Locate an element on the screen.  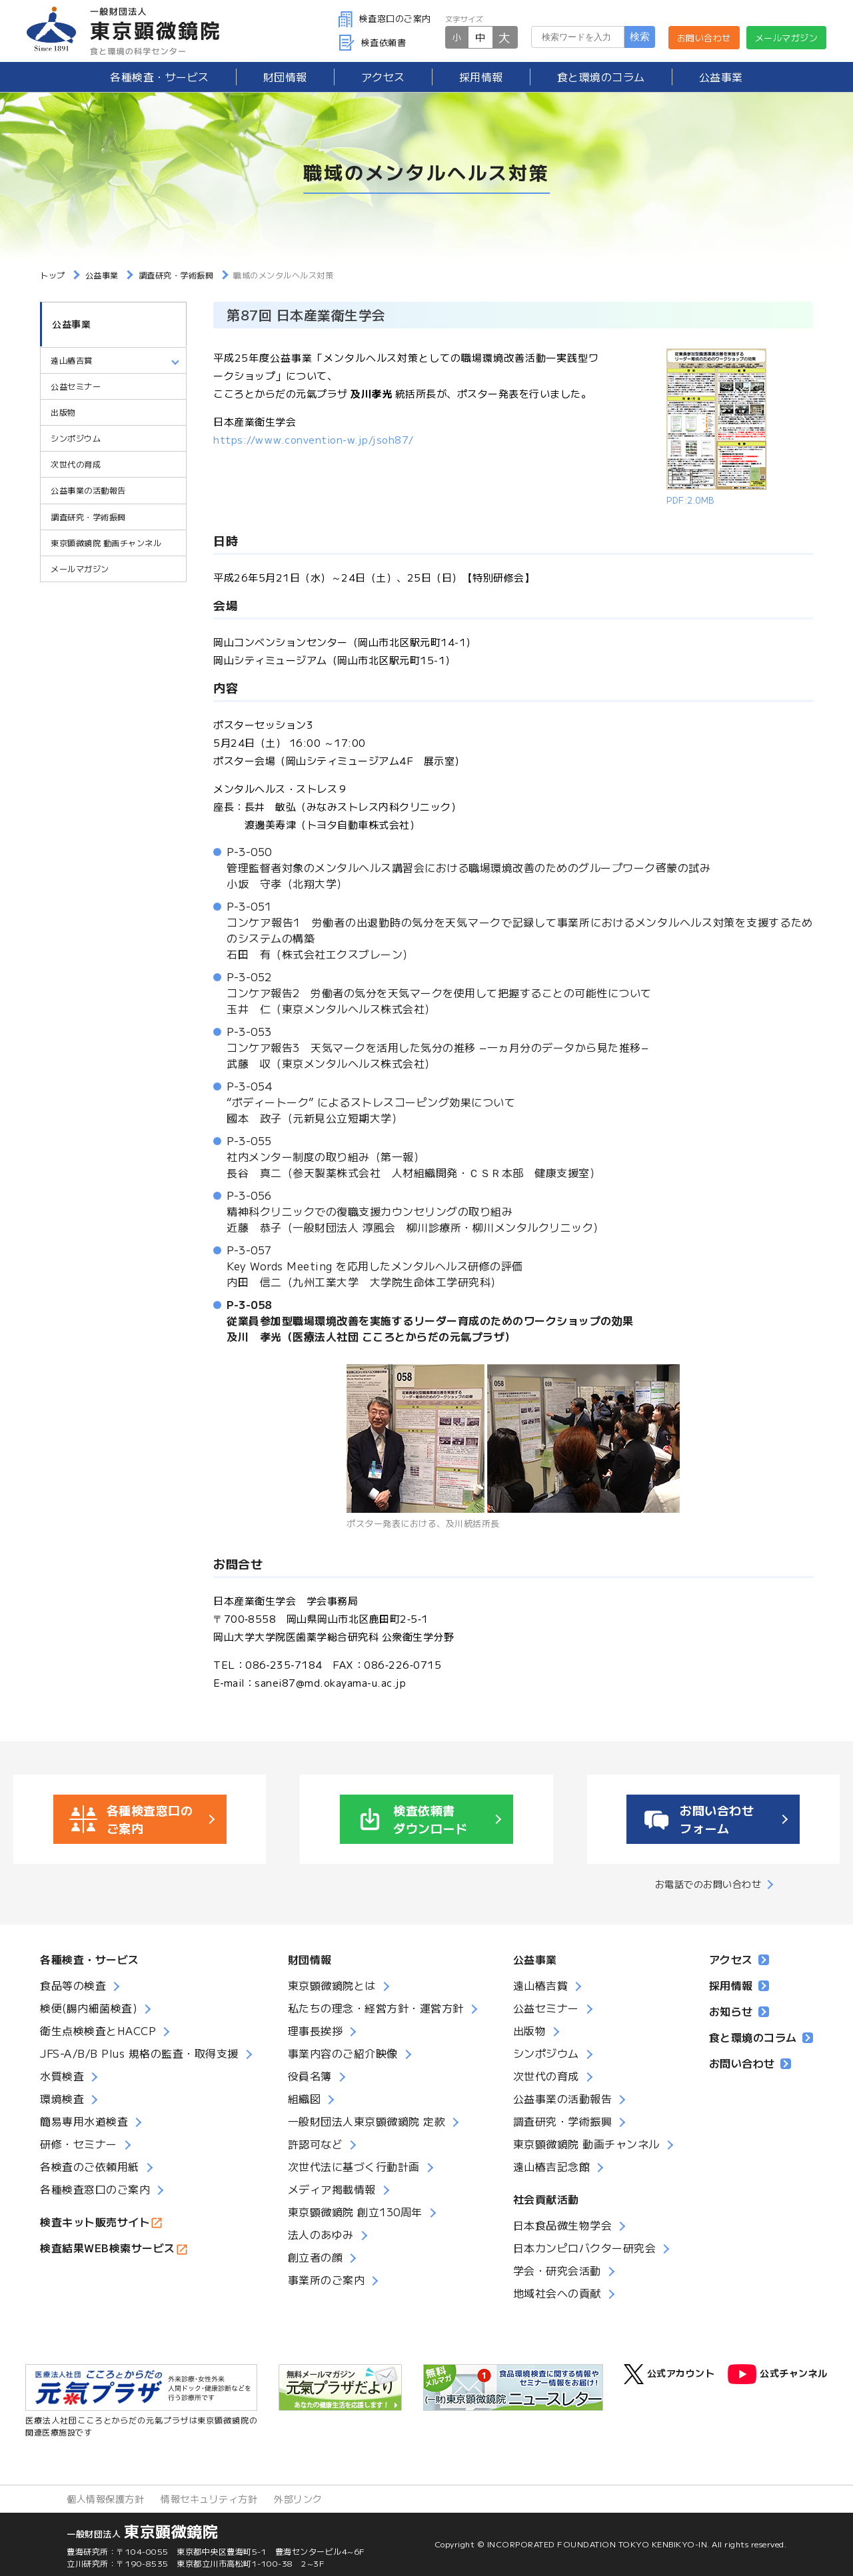
公益事業の活動報告 is located at coordinates (88, 491).